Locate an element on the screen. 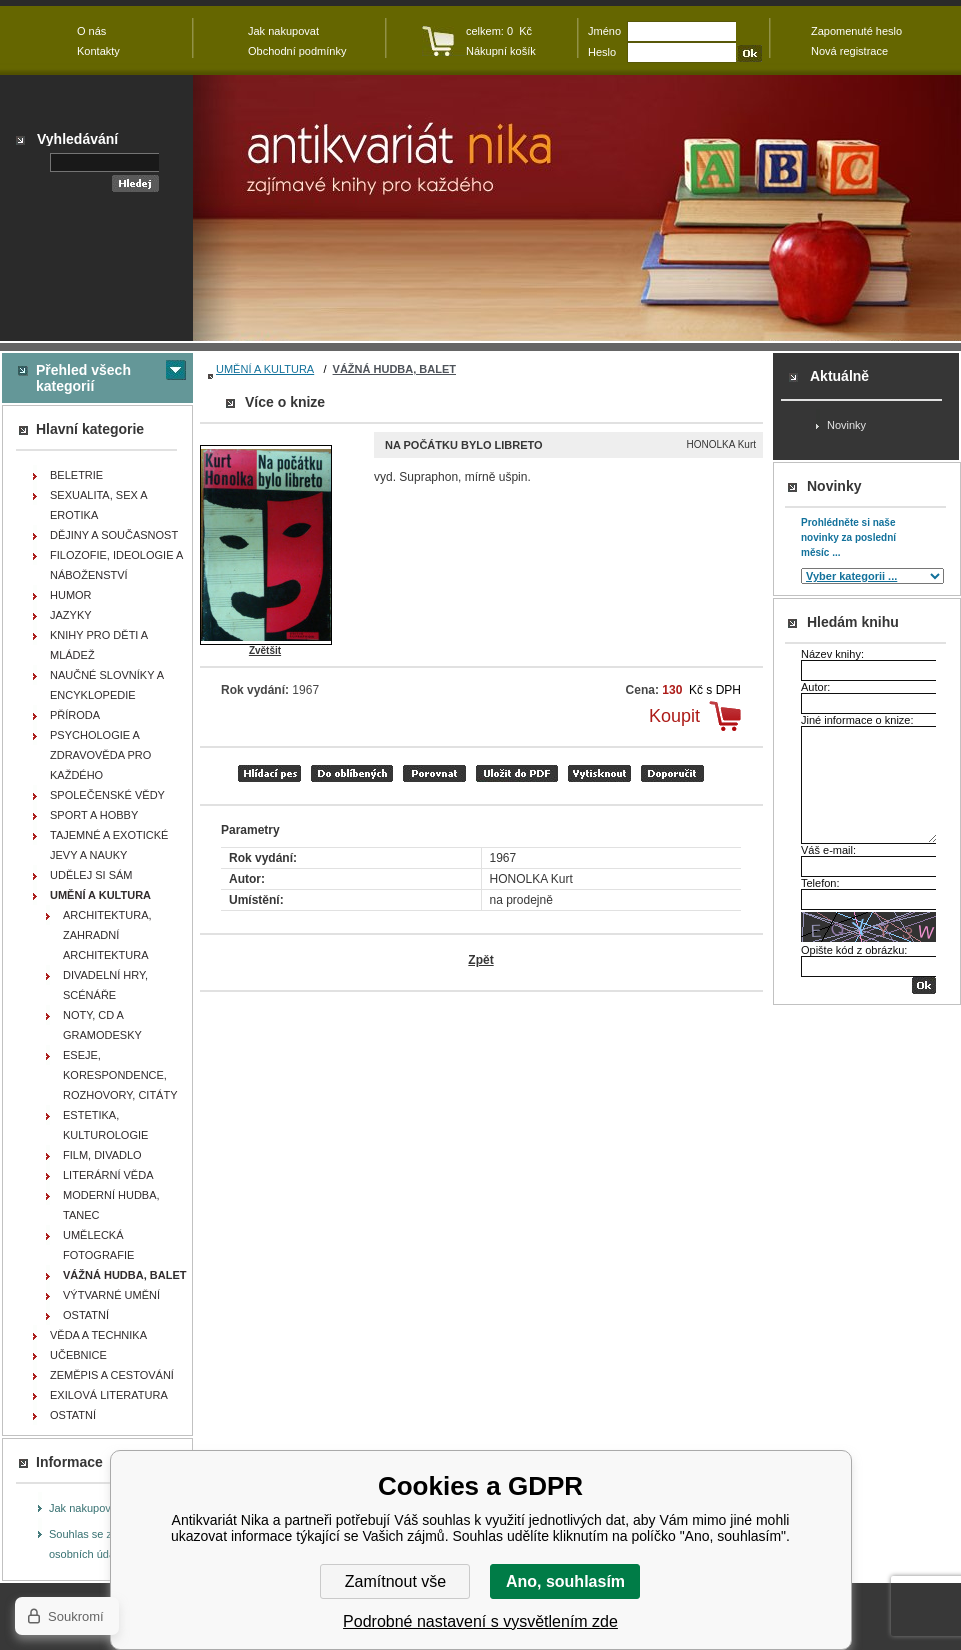 The width and height of the screenshot is (961, 1650). SEXUALITA, SEX A EROTIKA is located at coordinates (99, 505).